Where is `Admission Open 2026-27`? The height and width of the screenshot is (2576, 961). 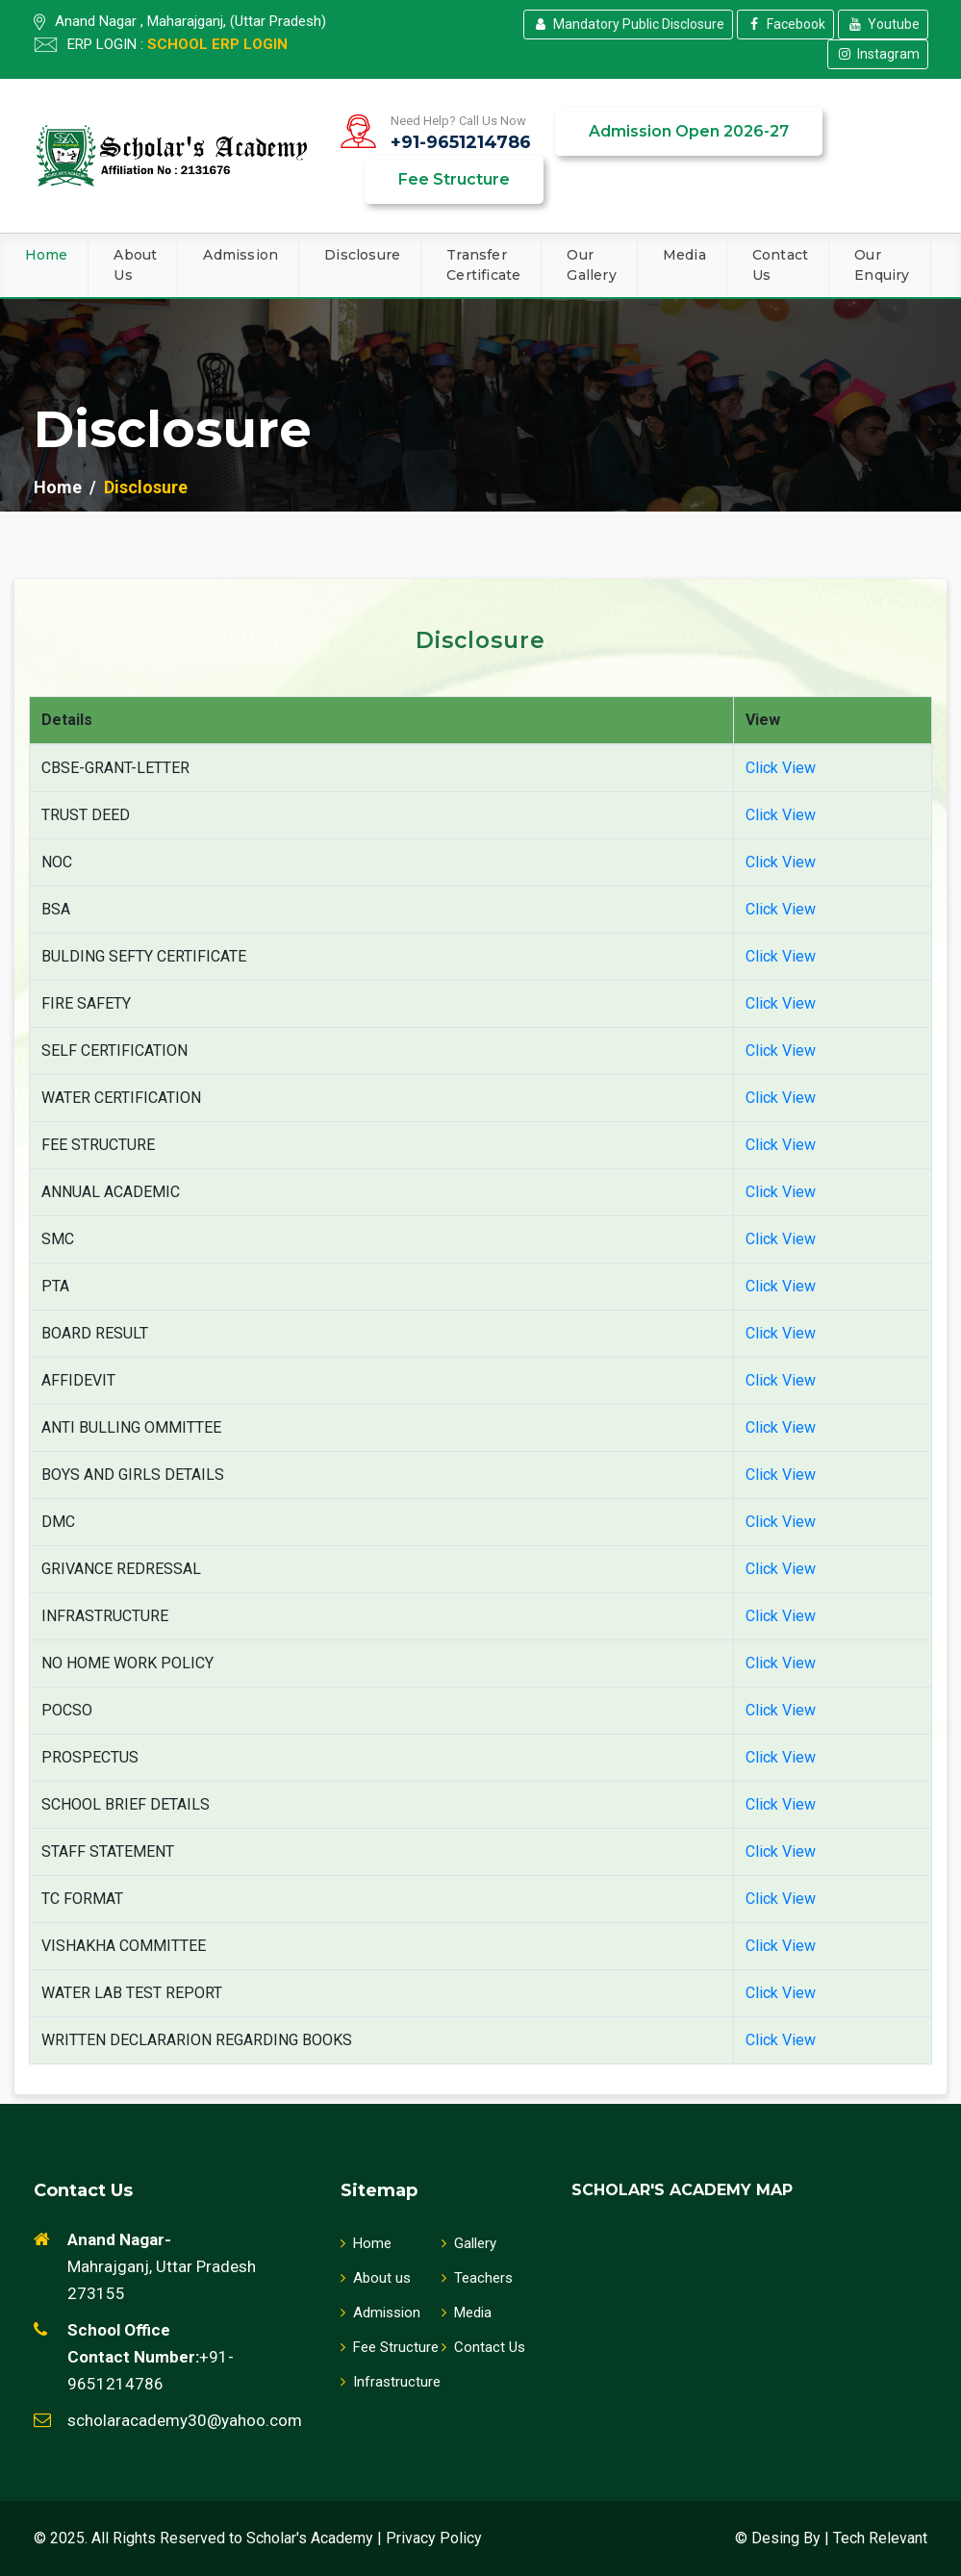 Admission Open 2026-27 is located at coordinates (689, 131).